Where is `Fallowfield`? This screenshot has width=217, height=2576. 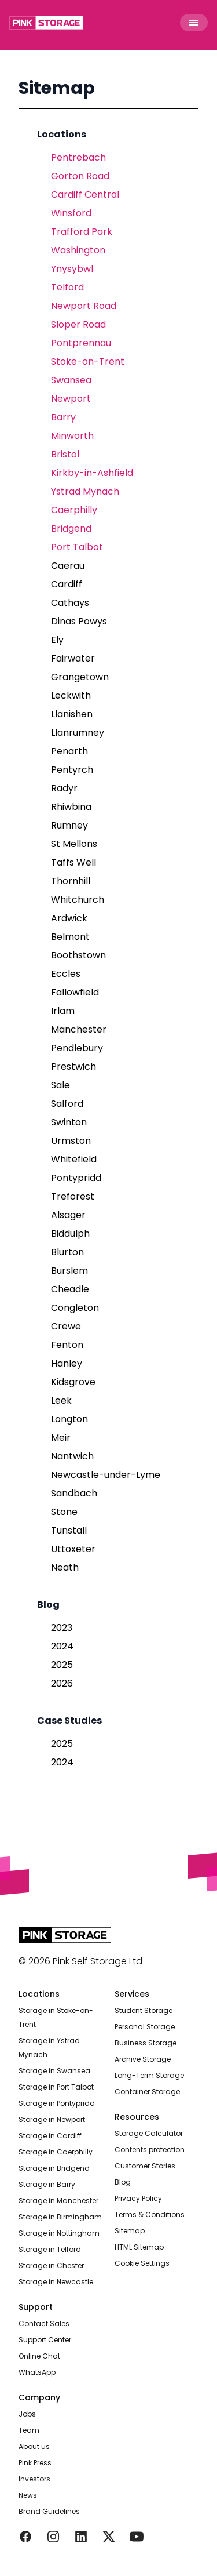
Fallowfield is located at coordinates (75, 992).